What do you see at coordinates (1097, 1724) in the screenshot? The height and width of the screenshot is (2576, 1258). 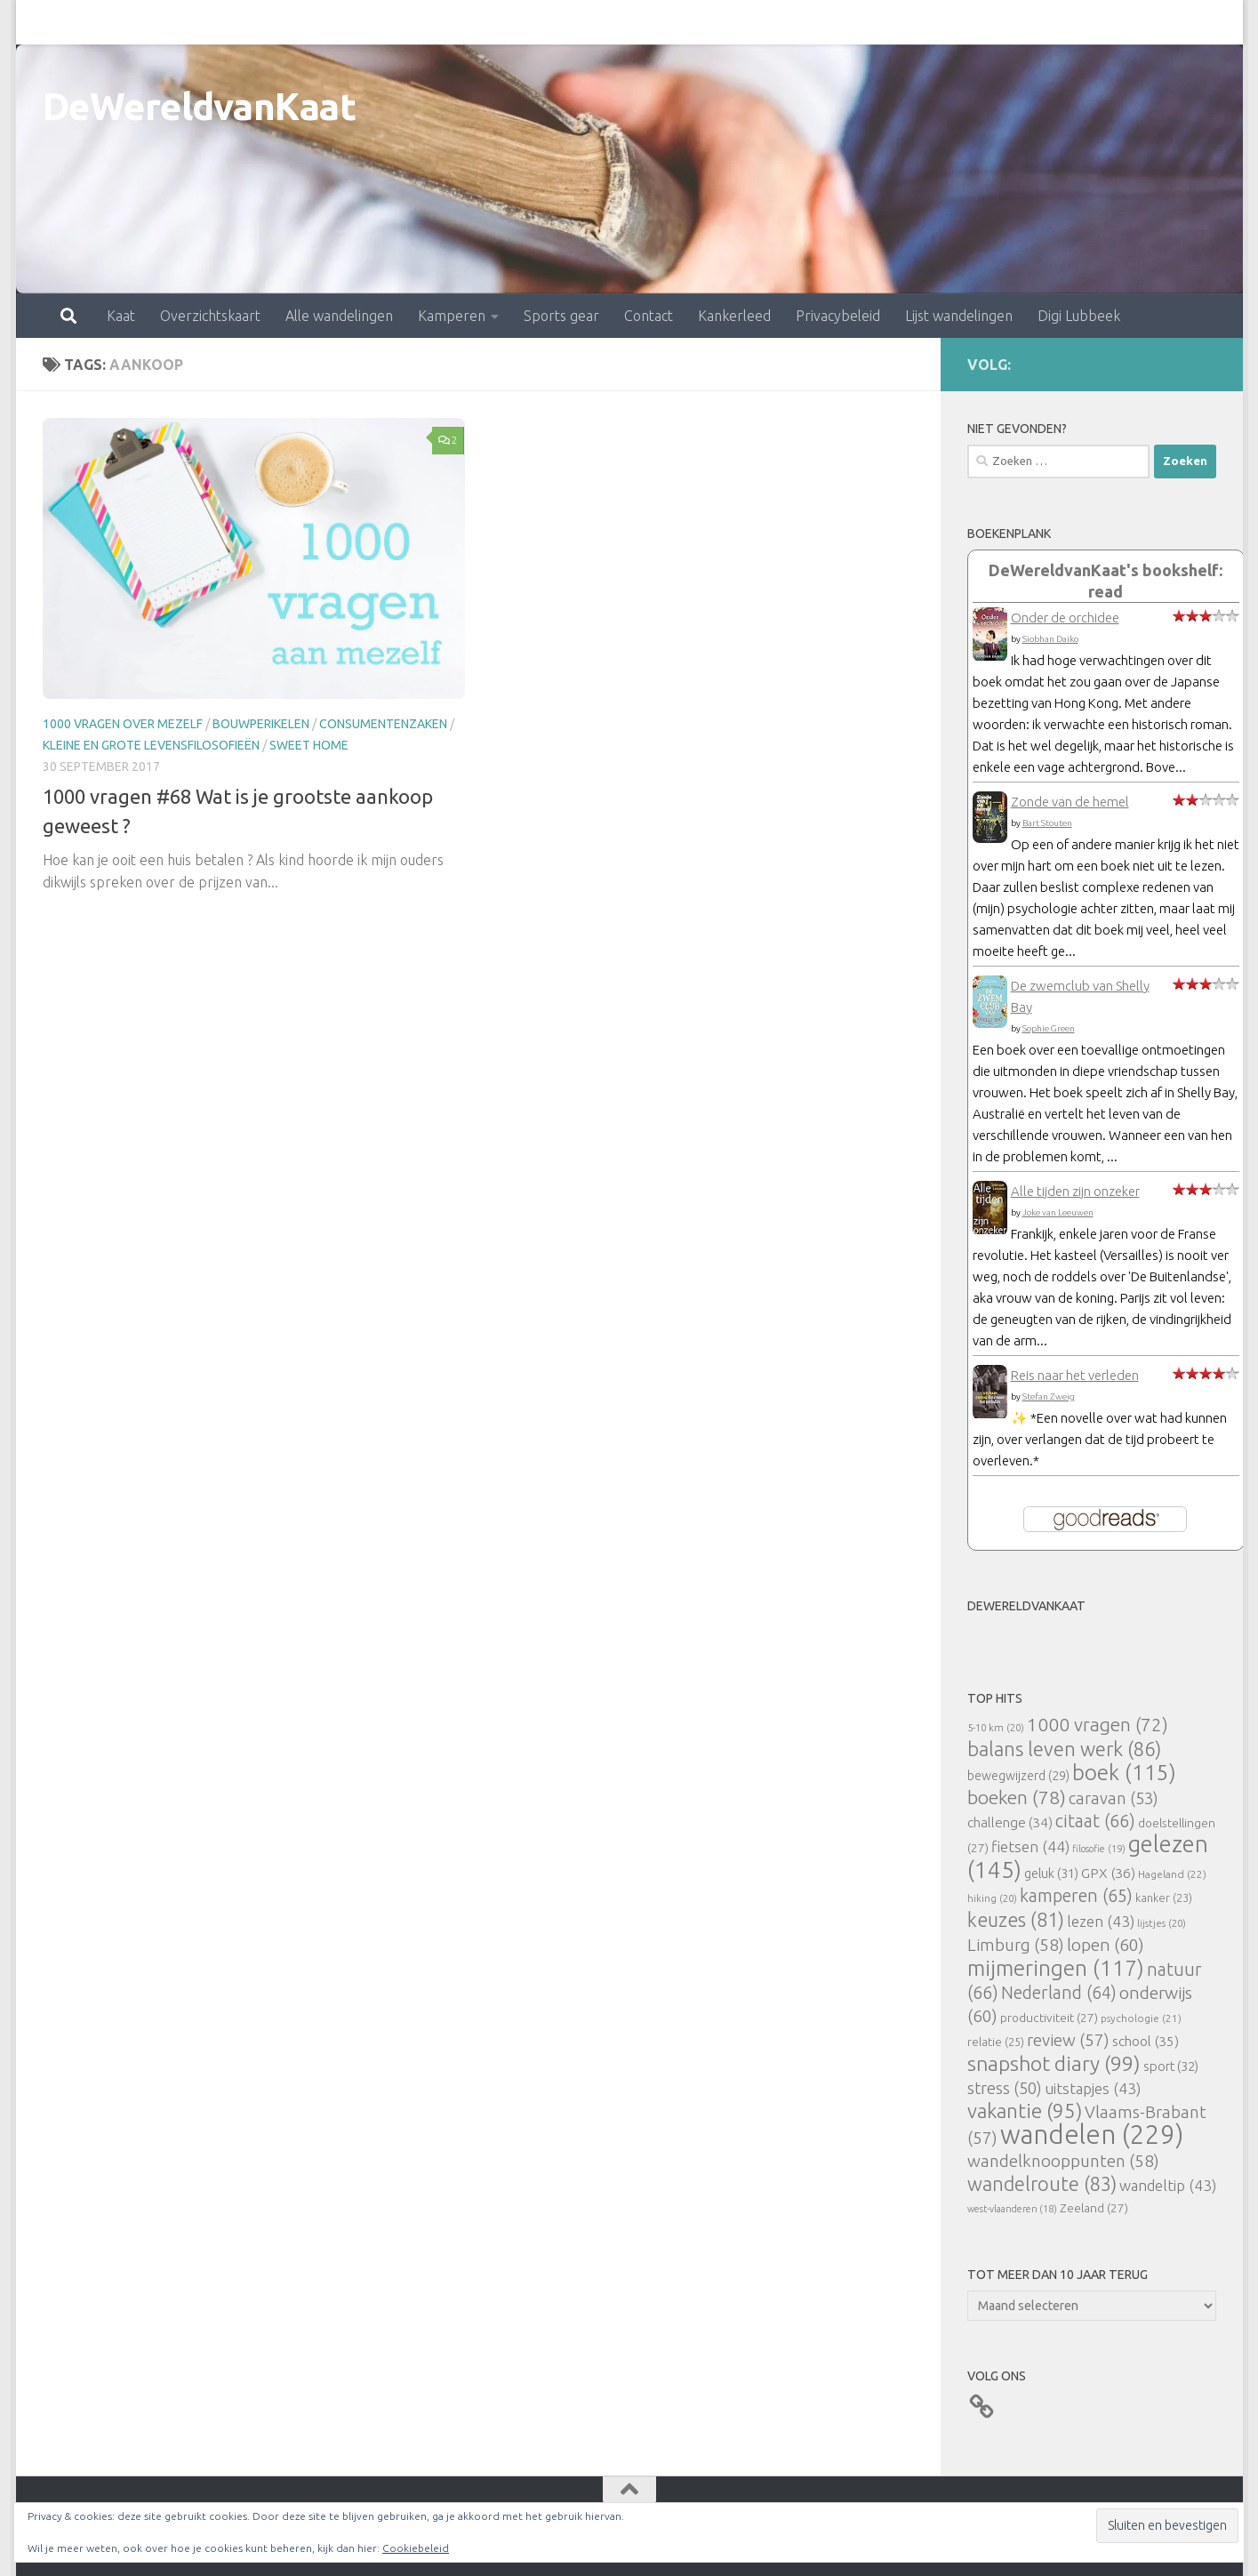 I see `1000 vragen [1000 vragen (72 items)]` at bounding box center [1097, 1724].